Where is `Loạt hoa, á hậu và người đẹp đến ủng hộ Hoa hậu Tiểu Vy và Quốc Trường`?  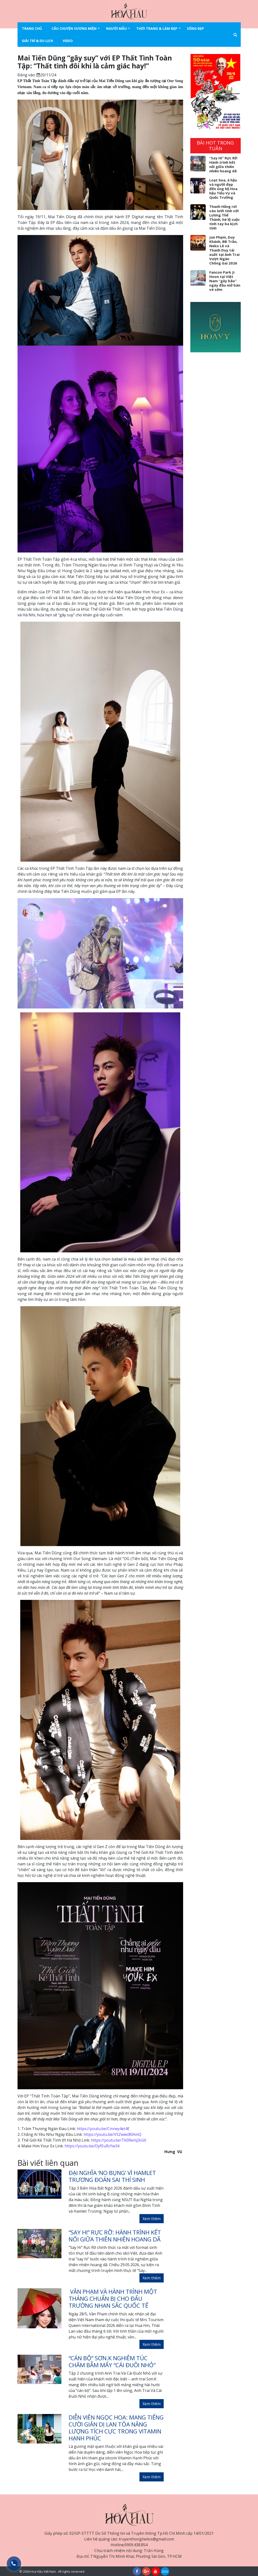
Loạt hoa, á hậu và người đẹp đến ủng hộ Hoa hậu Tiểu Vy và Quốc Trường is located at coordinates (223, 189).